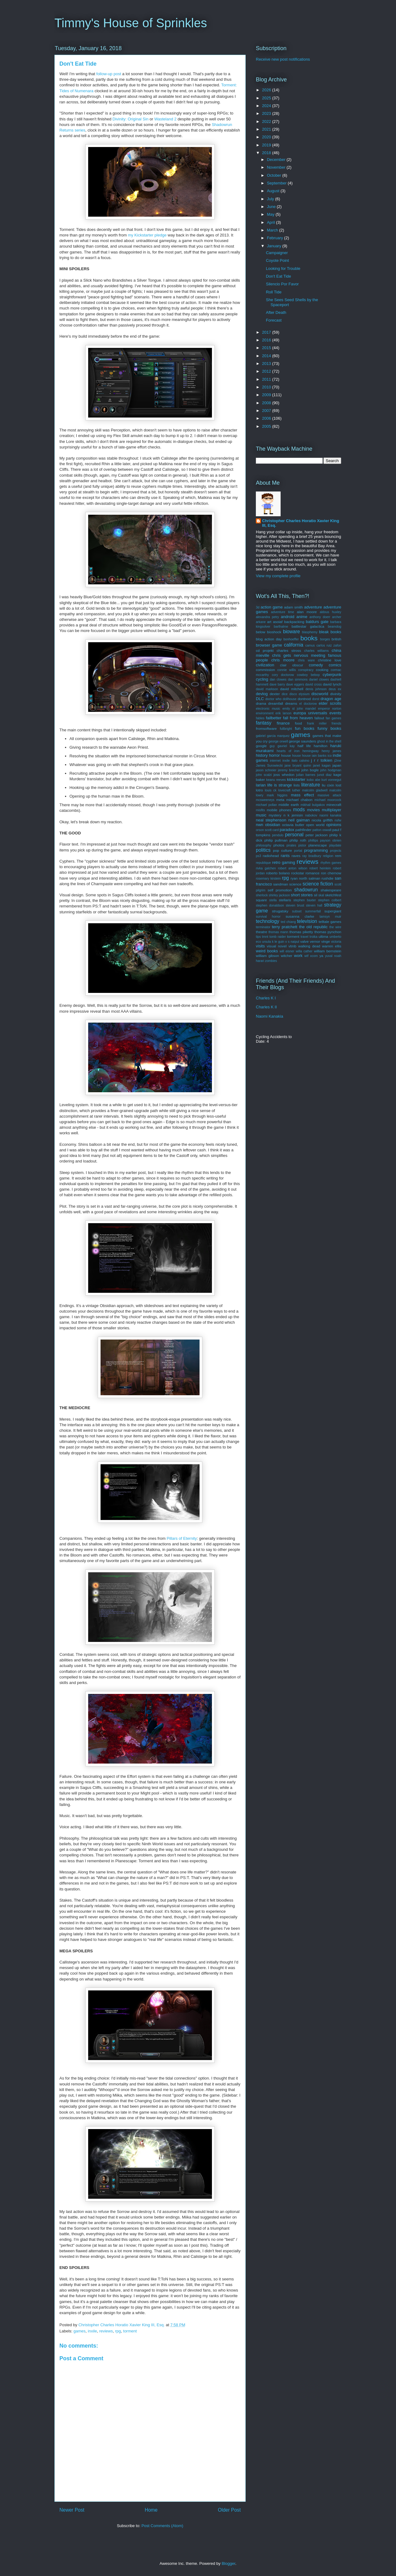 Image resolution: width=396 pixels, height=2576 pixels. I want to click on short stories, so click(302, 895).